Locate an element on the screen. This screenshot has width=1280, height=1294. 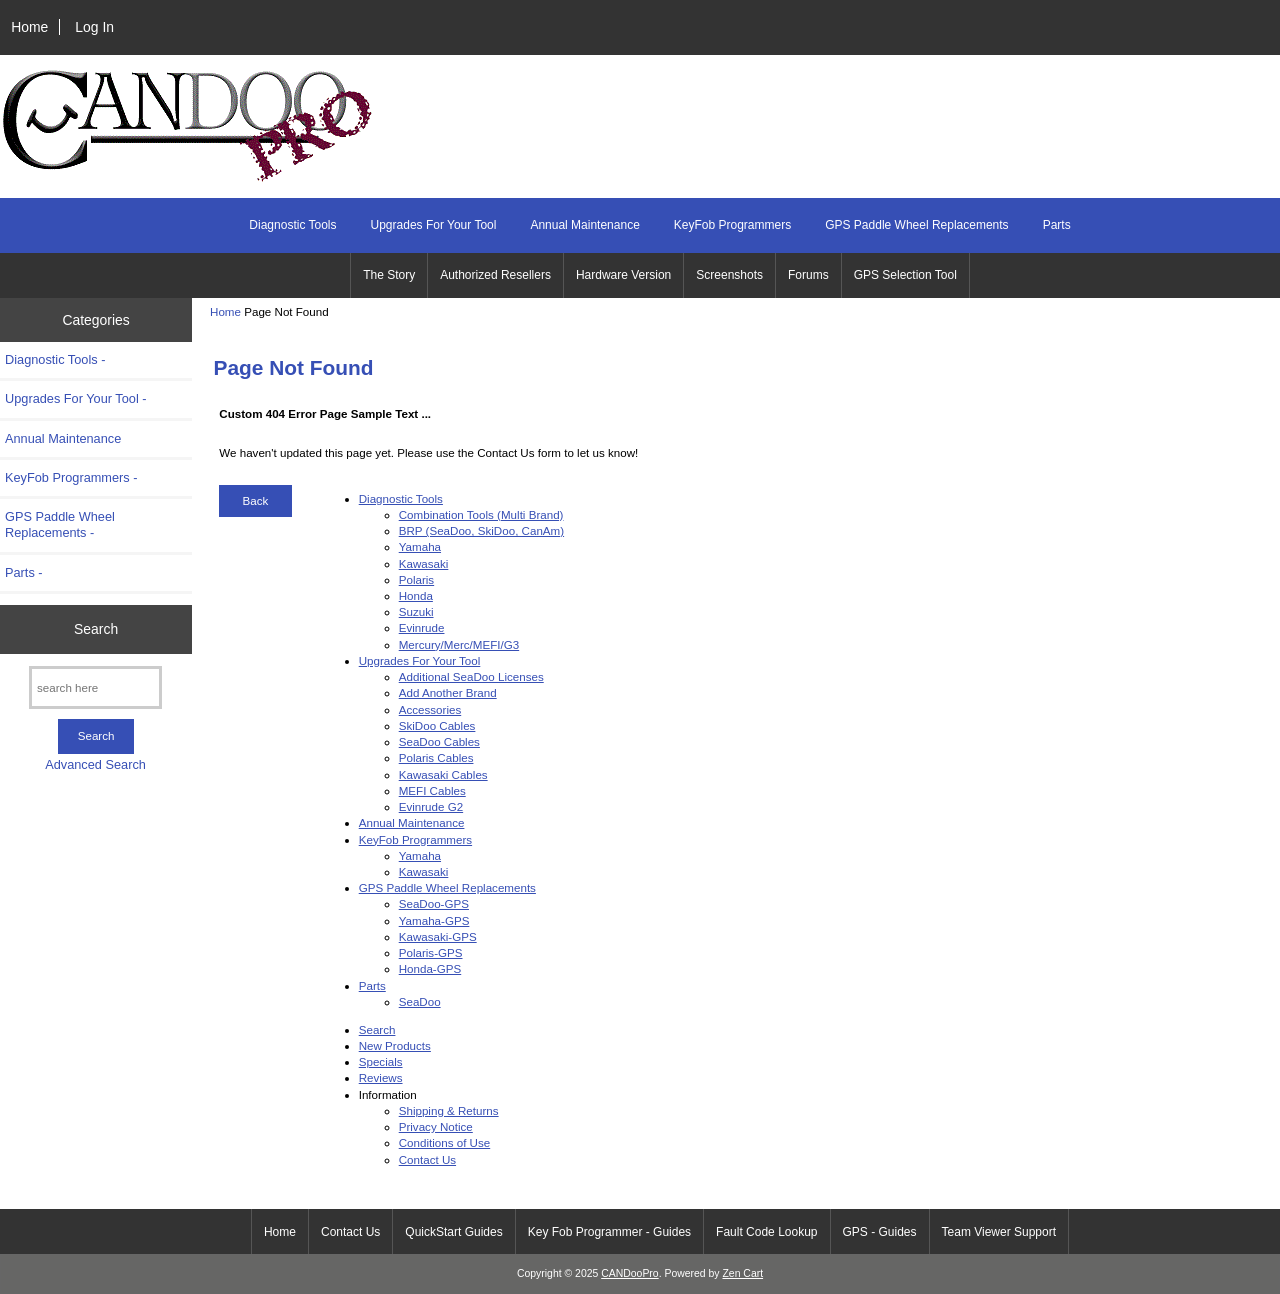
Authorized Resellers is located at coordinates (495, 275).